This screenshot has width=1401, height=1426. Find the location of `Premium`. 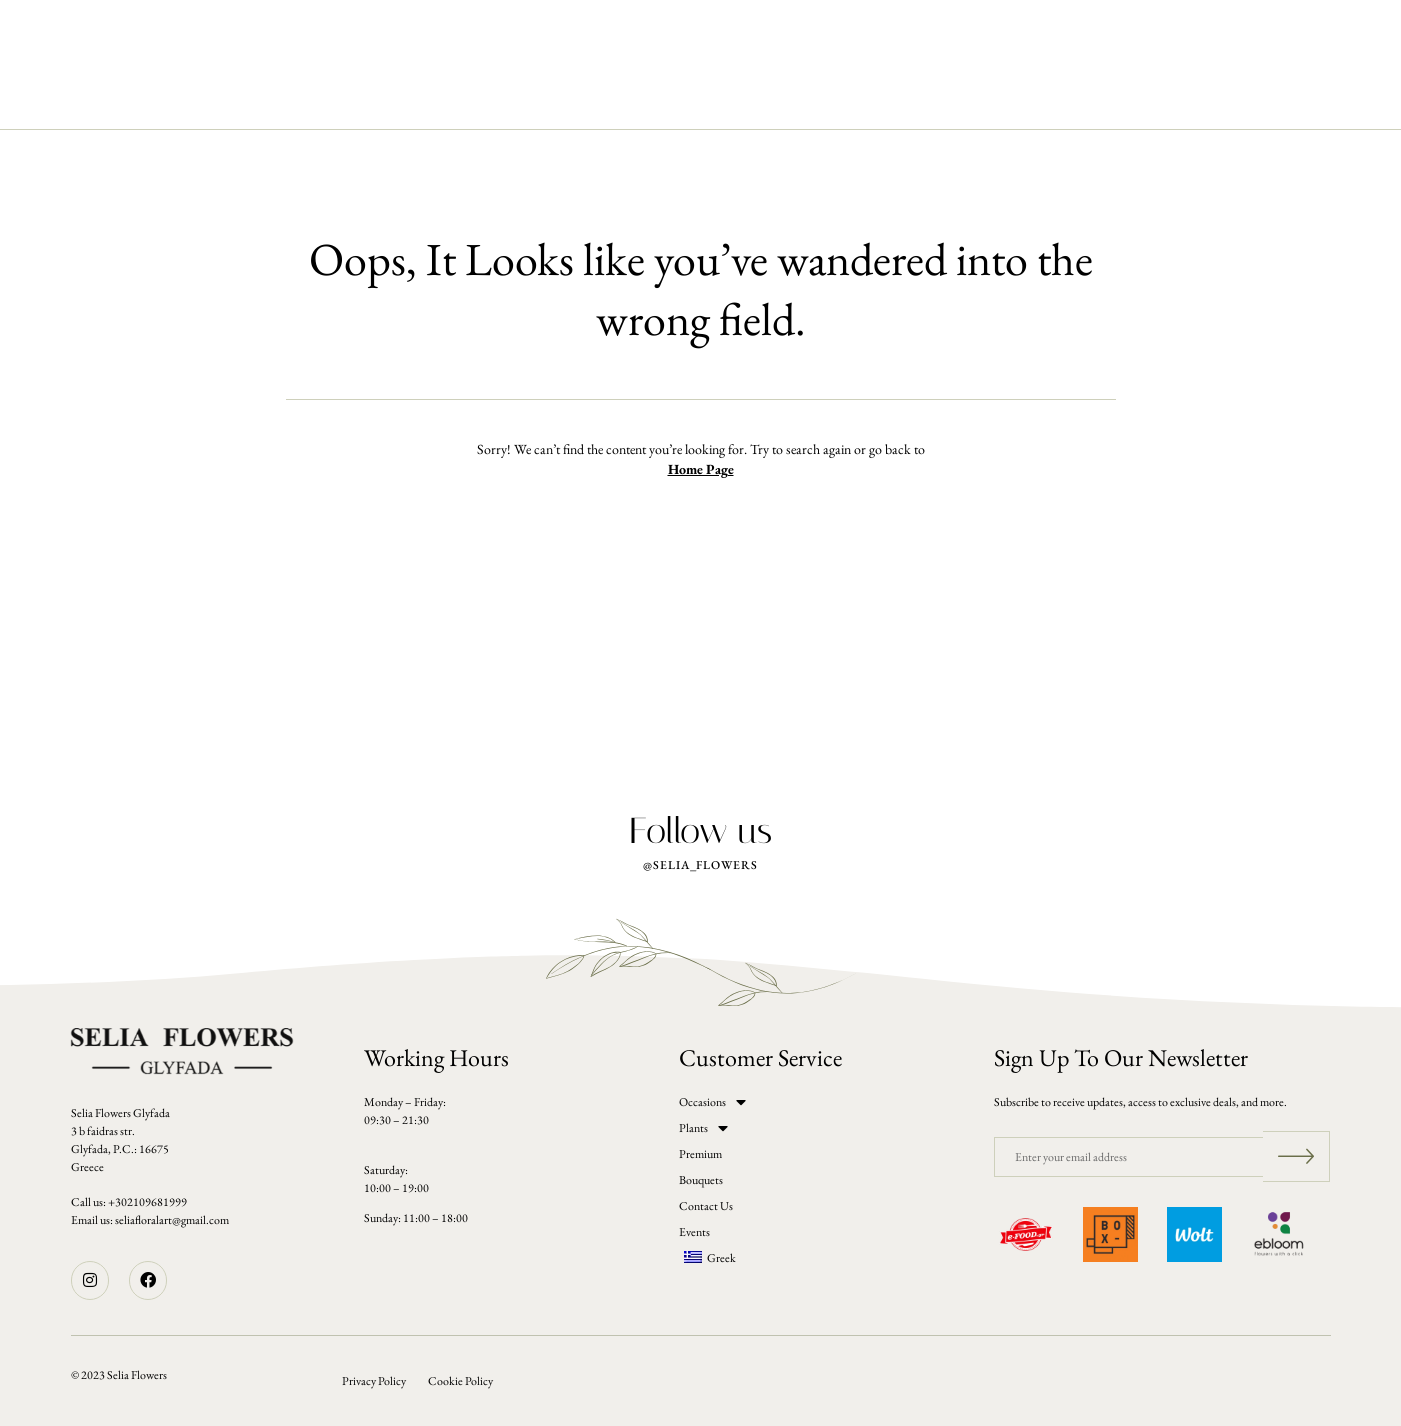

Premium is located at coordinates (591, 97).